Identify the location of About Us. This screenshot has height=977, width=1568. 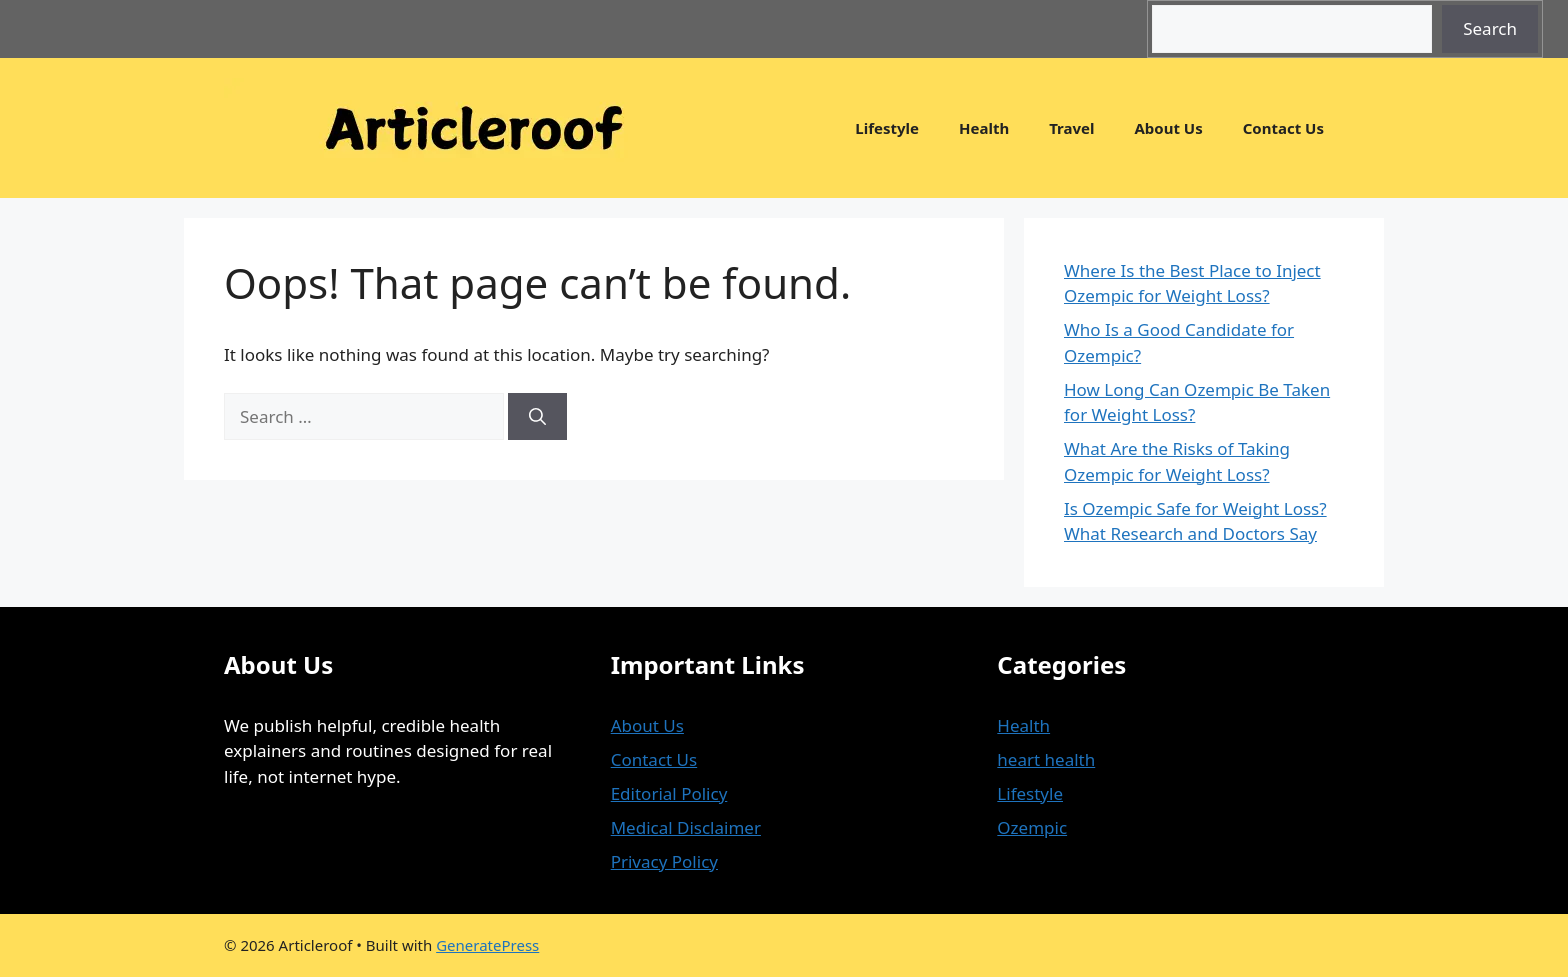
(1168, 128).